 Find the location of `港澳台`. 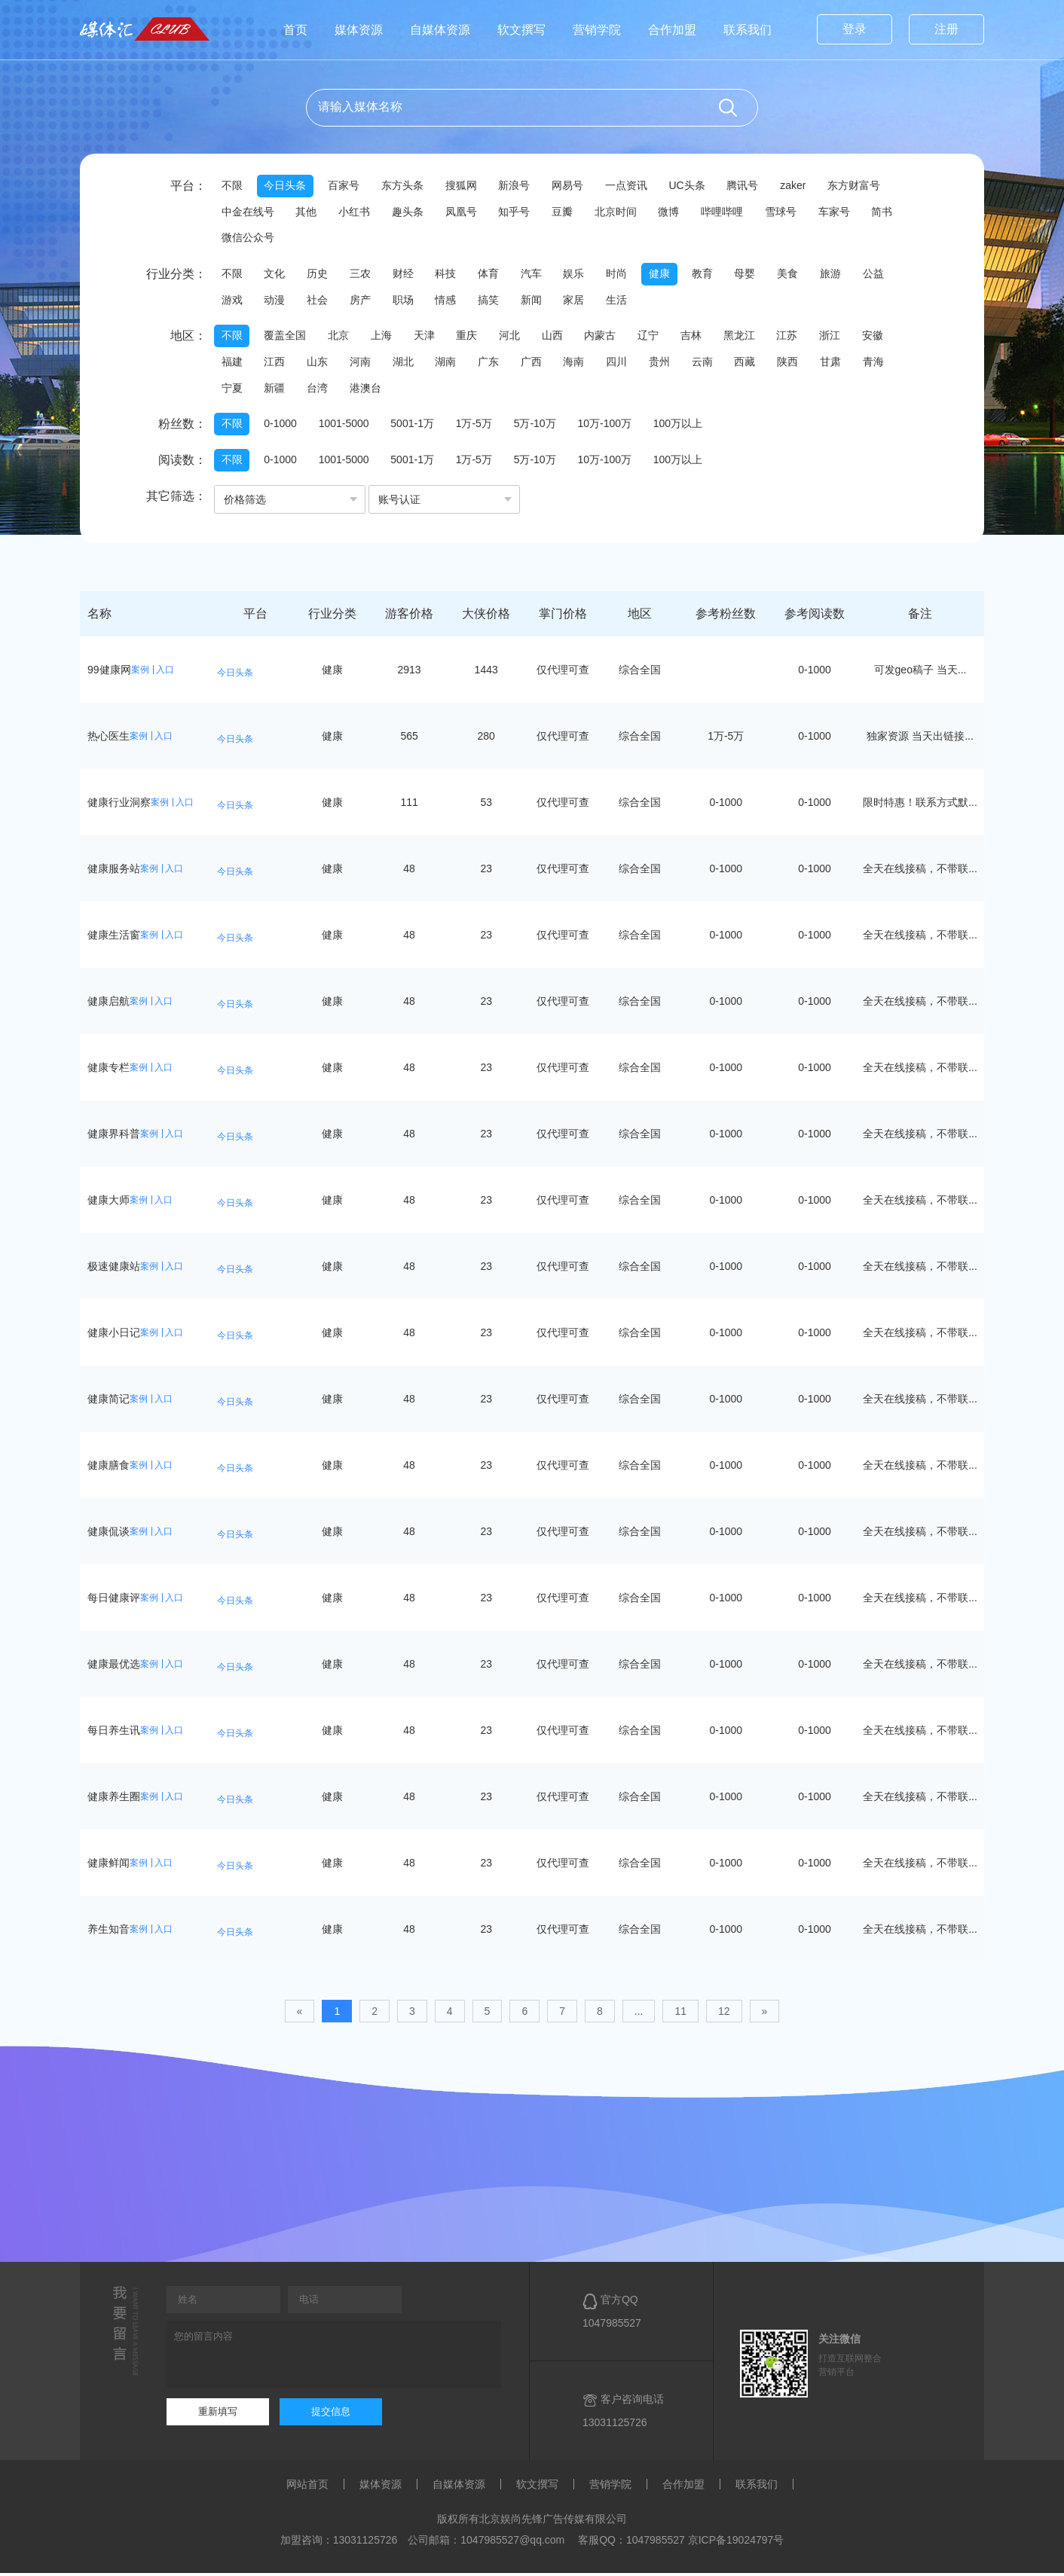

港澳台 is located at coordinates (368, 390).